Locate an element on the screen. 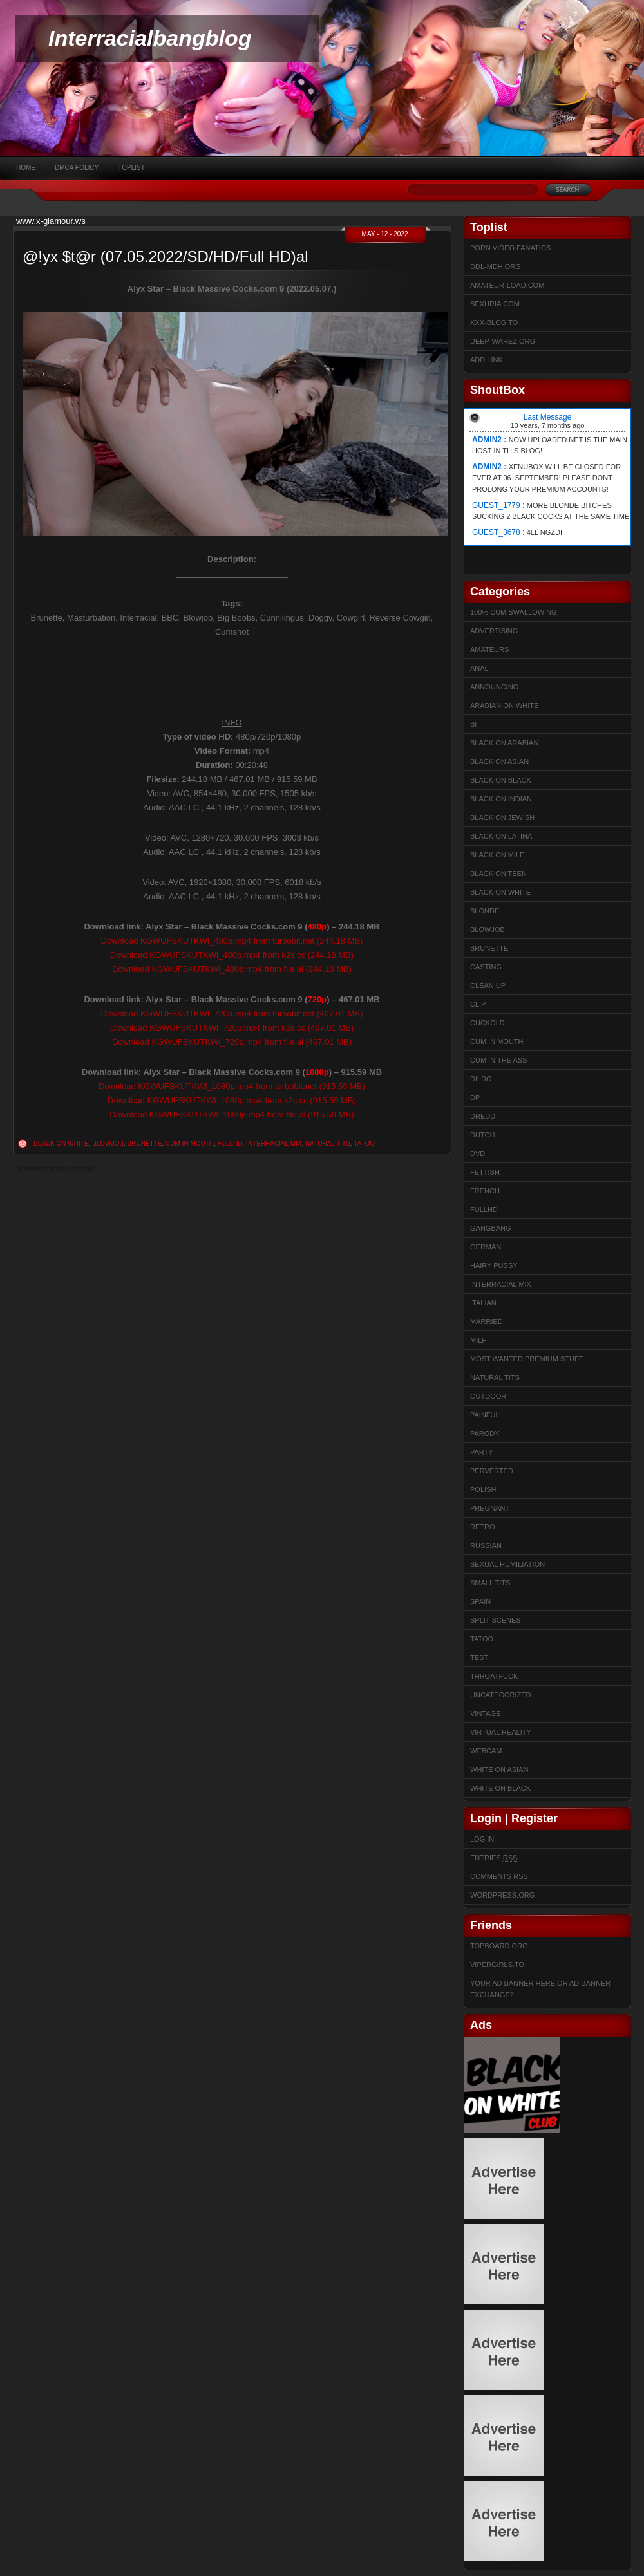 This screenshot has height=2576, width=644. Uncategorized is located at coordinates (500, 1695).